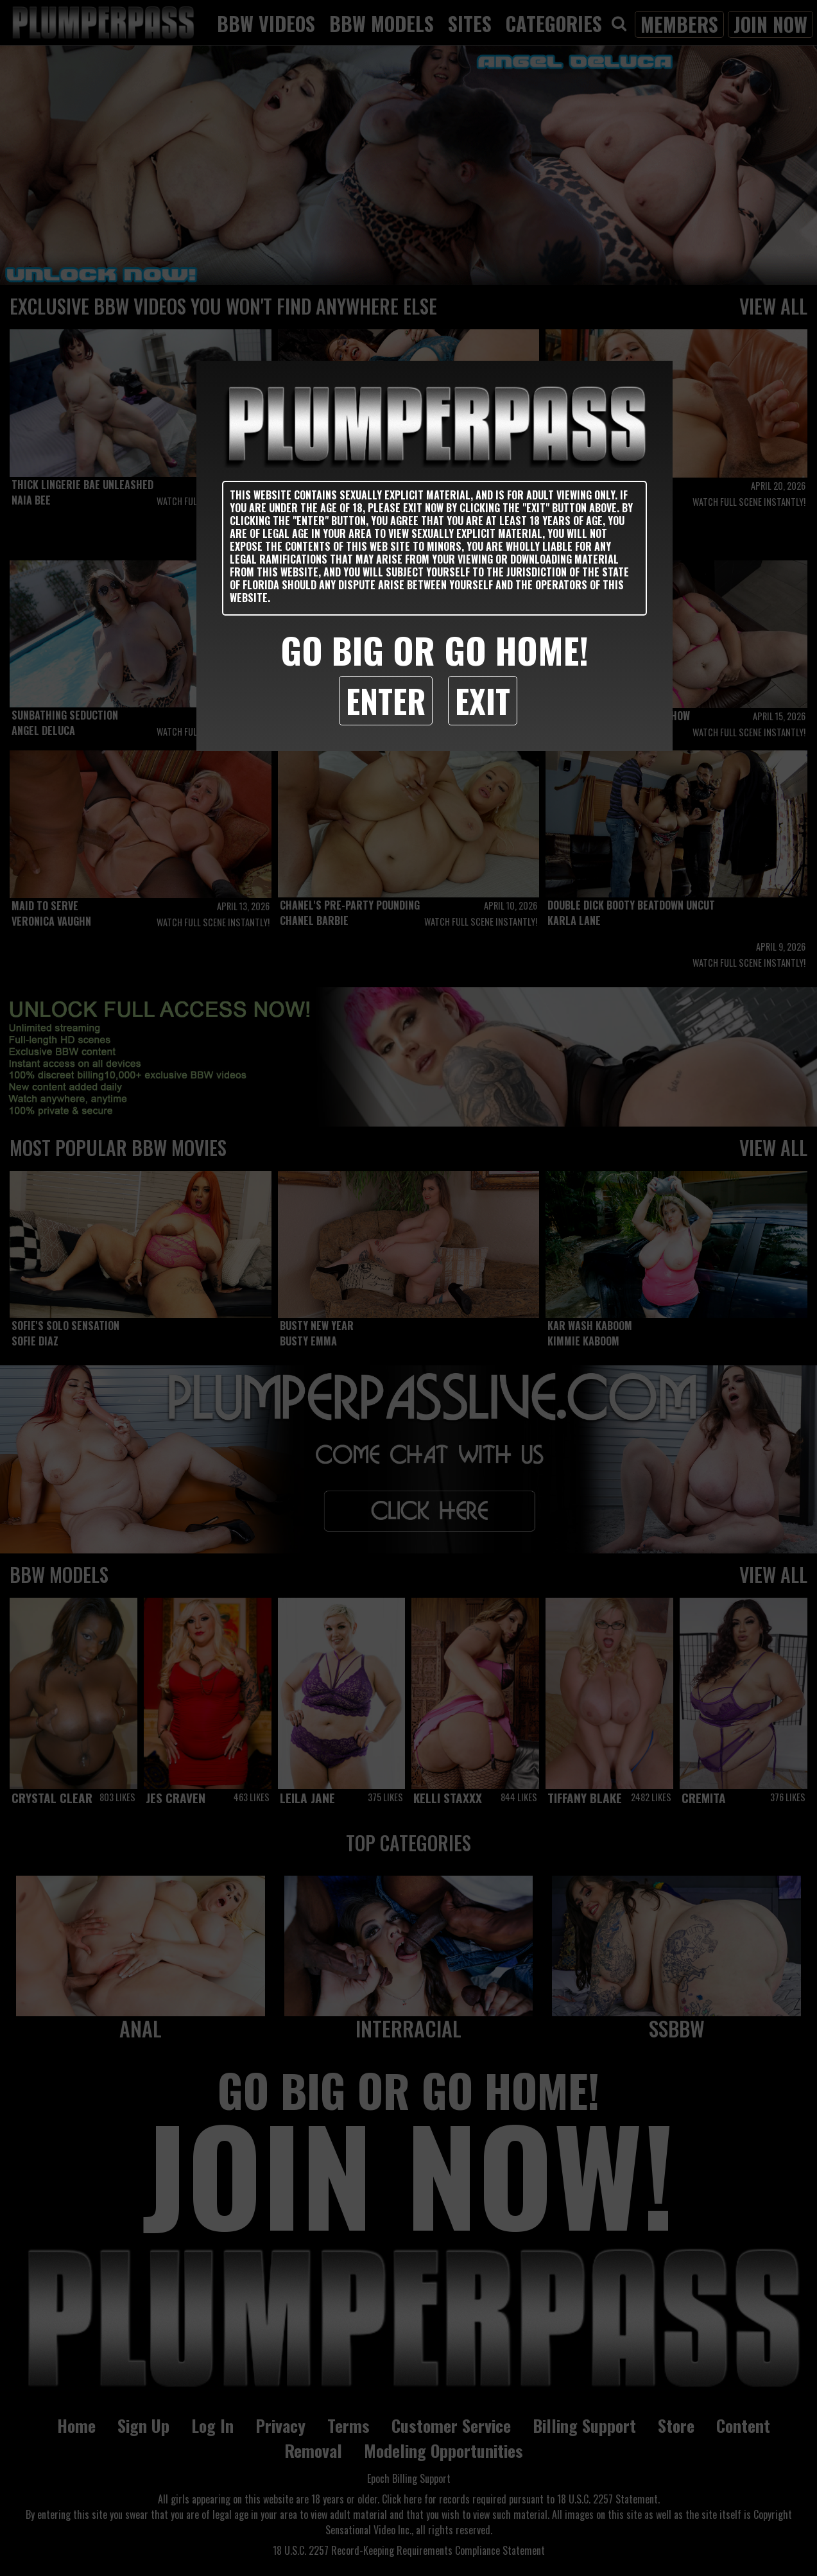 Image resolution: width=817 pixels, height=2576 pixels. What do you see at coordinates (386, 700) in the screenshot?
I see `Enter` at bounding box center [386, 700].